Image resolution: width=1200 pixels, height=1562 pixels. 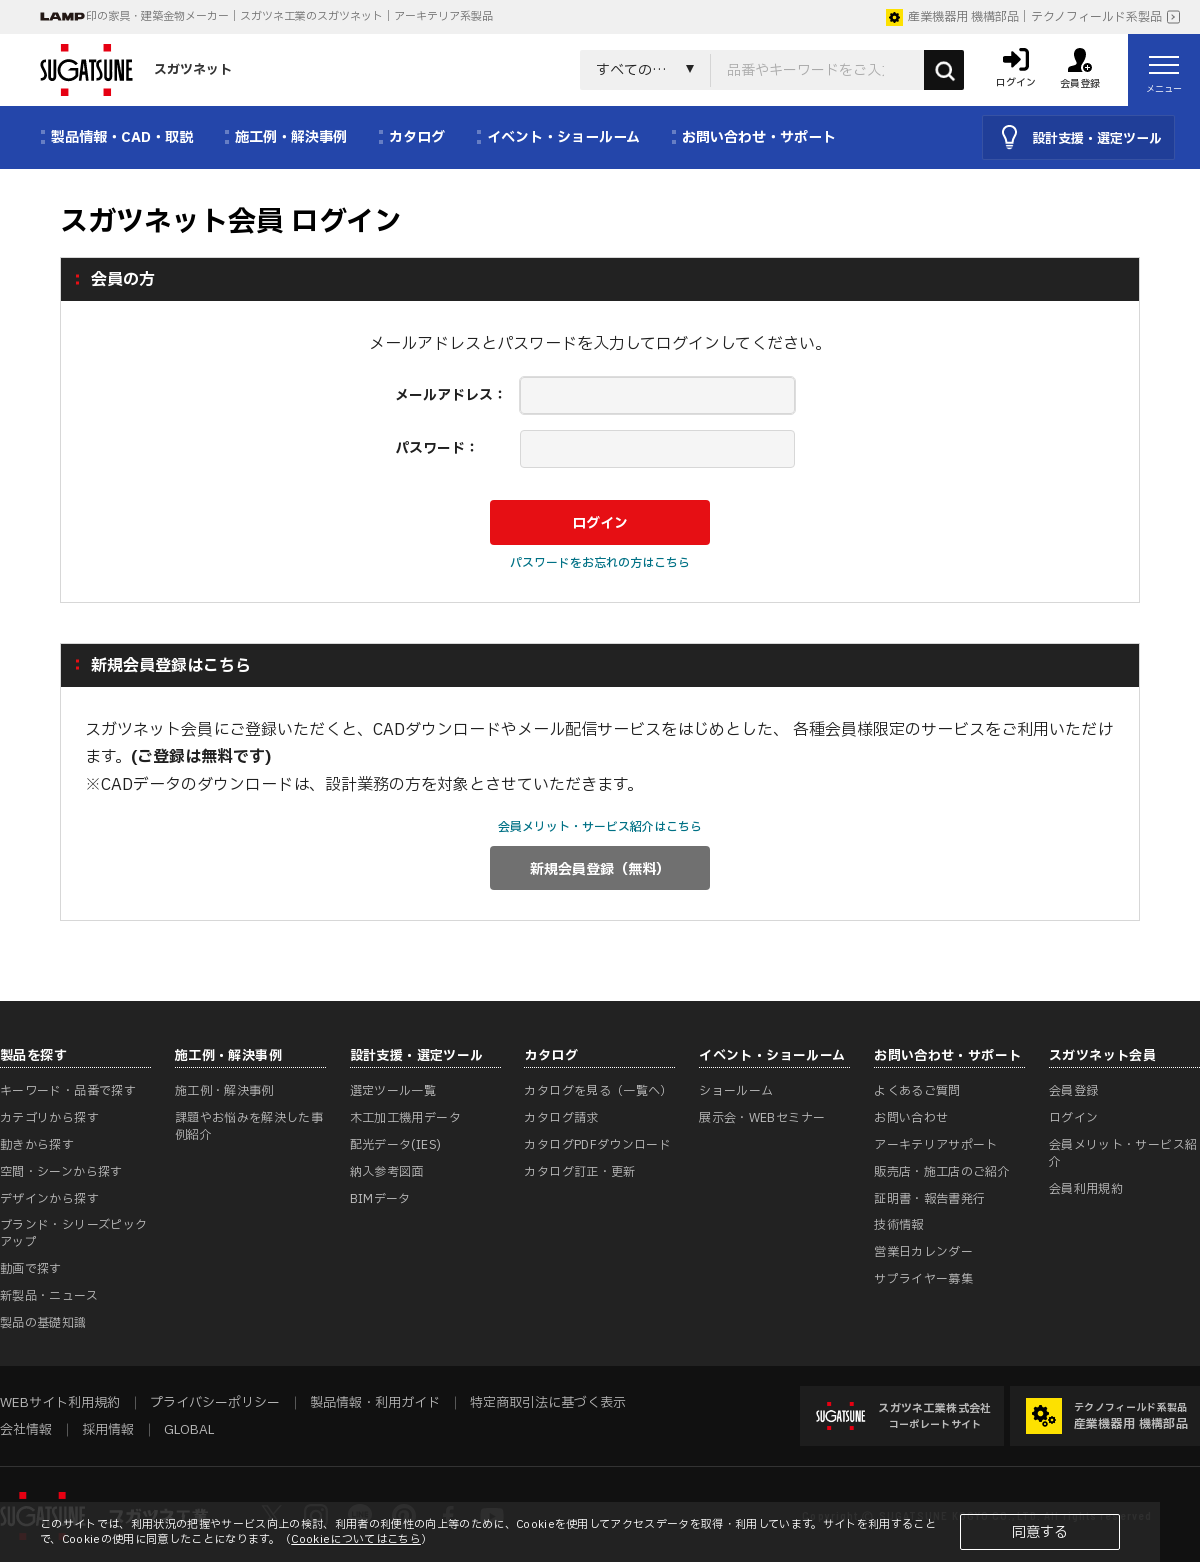 I want to click on パスワードをお忘れの方はこちら, so click(x=600, y=563).